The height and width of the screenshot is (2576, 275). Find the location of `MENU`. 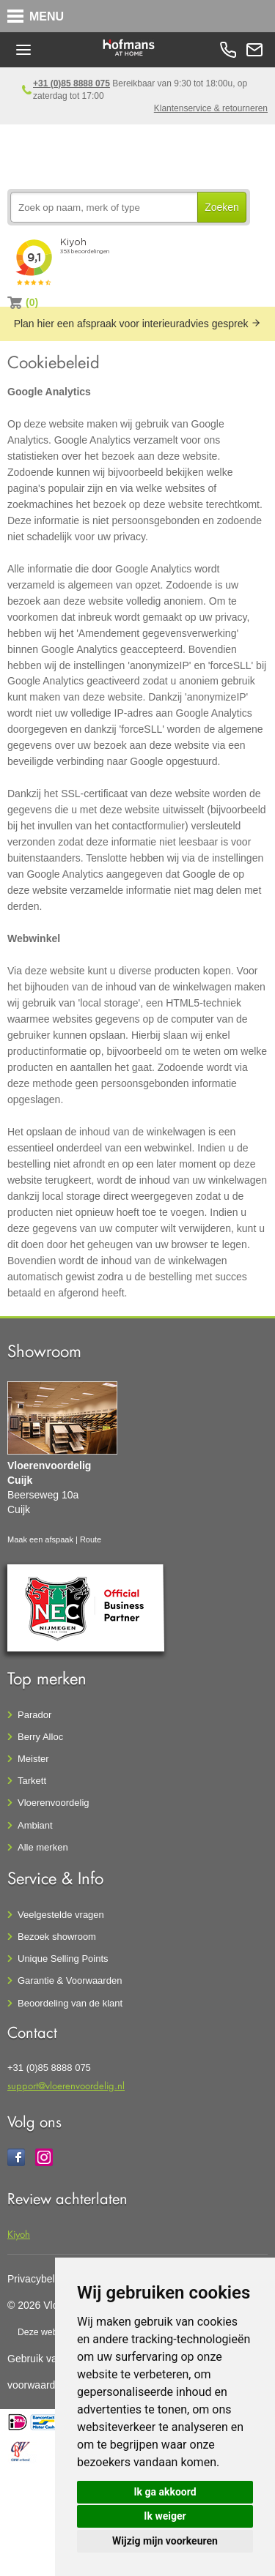

MENU is located at coordinates (46, 16).